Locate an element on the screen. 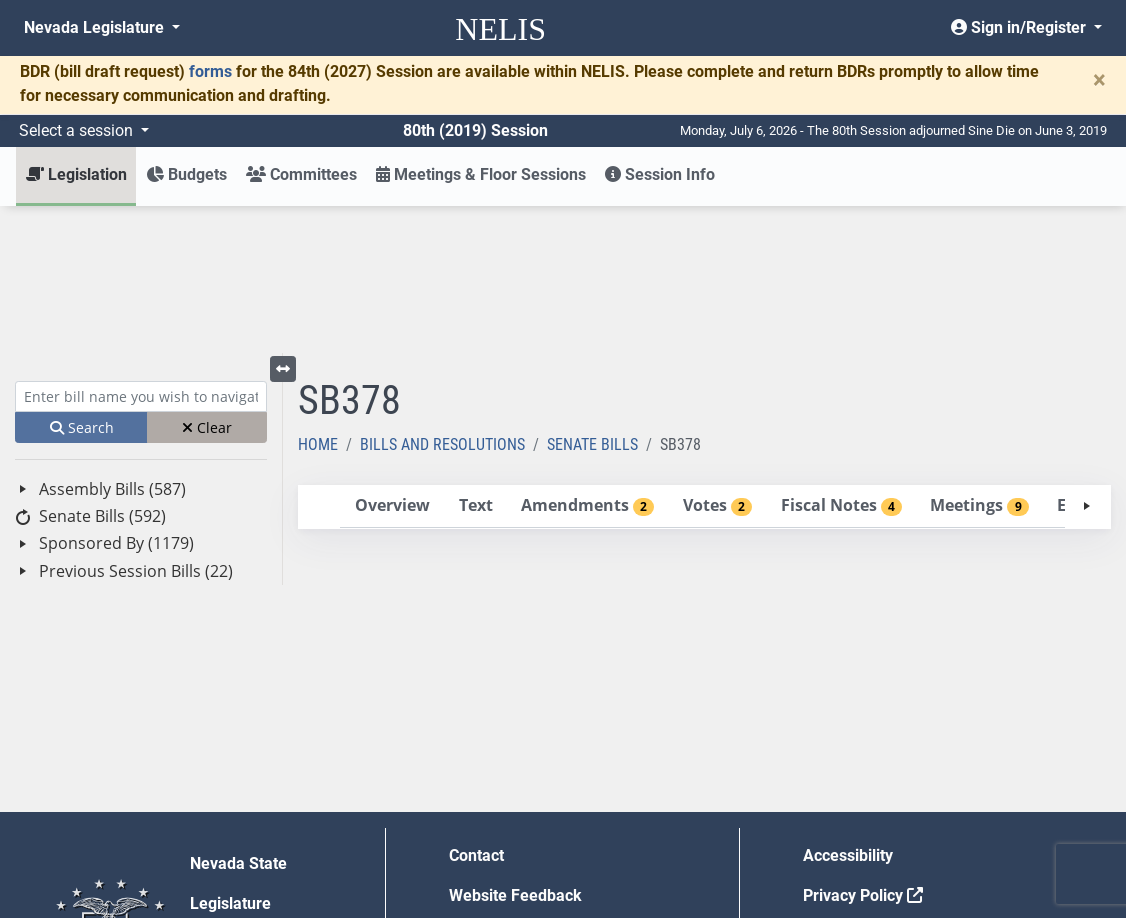 Image resolution: width=1126 pixels, height=918 pixels. Budgets [button] is located at coordinates (186, 174).